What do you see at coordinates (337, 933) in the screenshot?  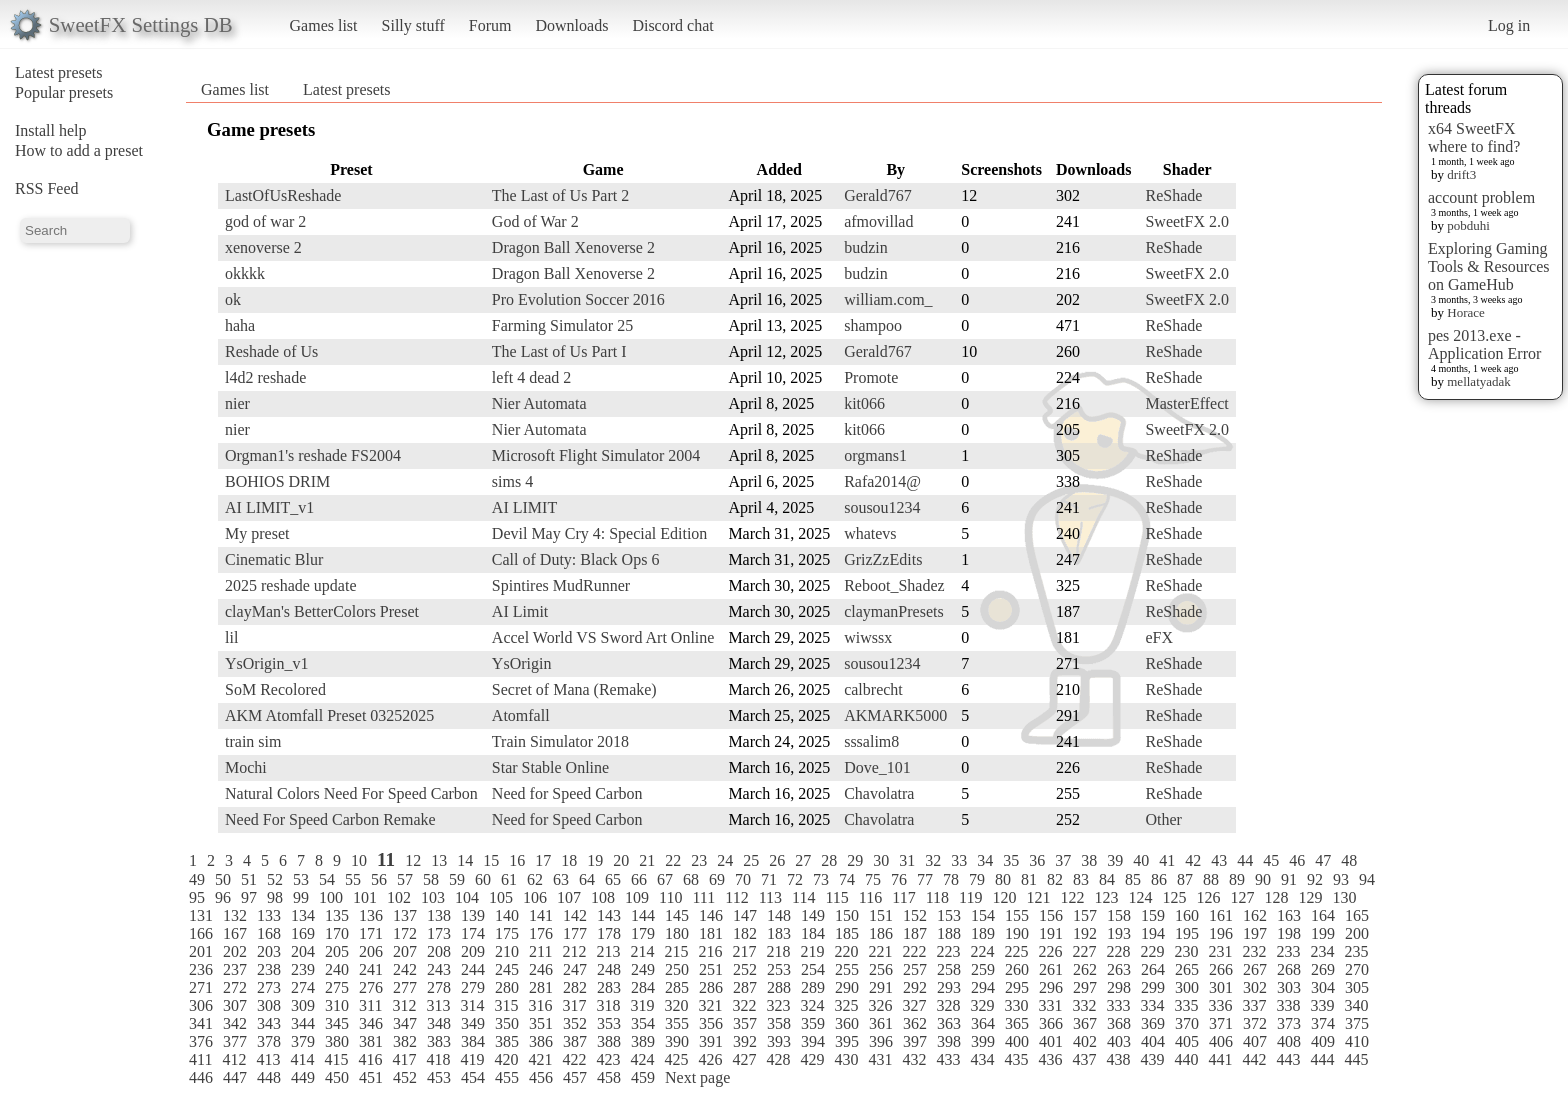 I see `170` at bounding box center [337, 933].